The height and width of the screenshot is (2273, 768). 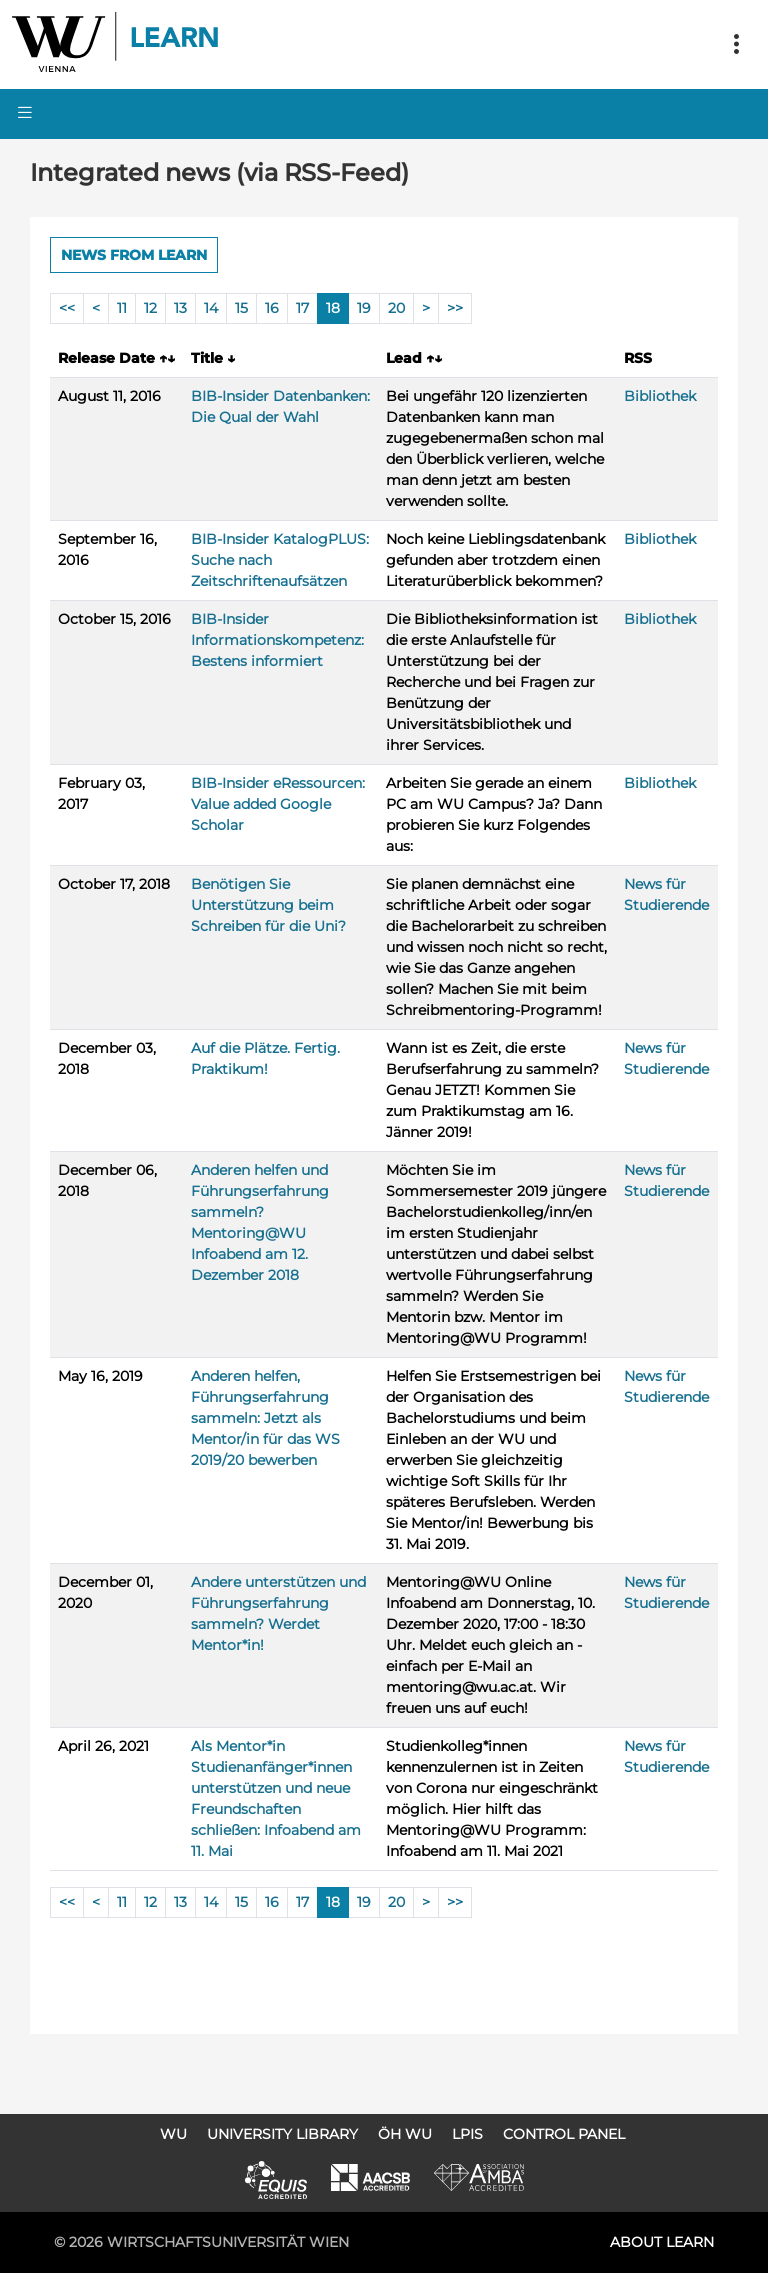 I want to click on 19, so click(x=364, y=308).